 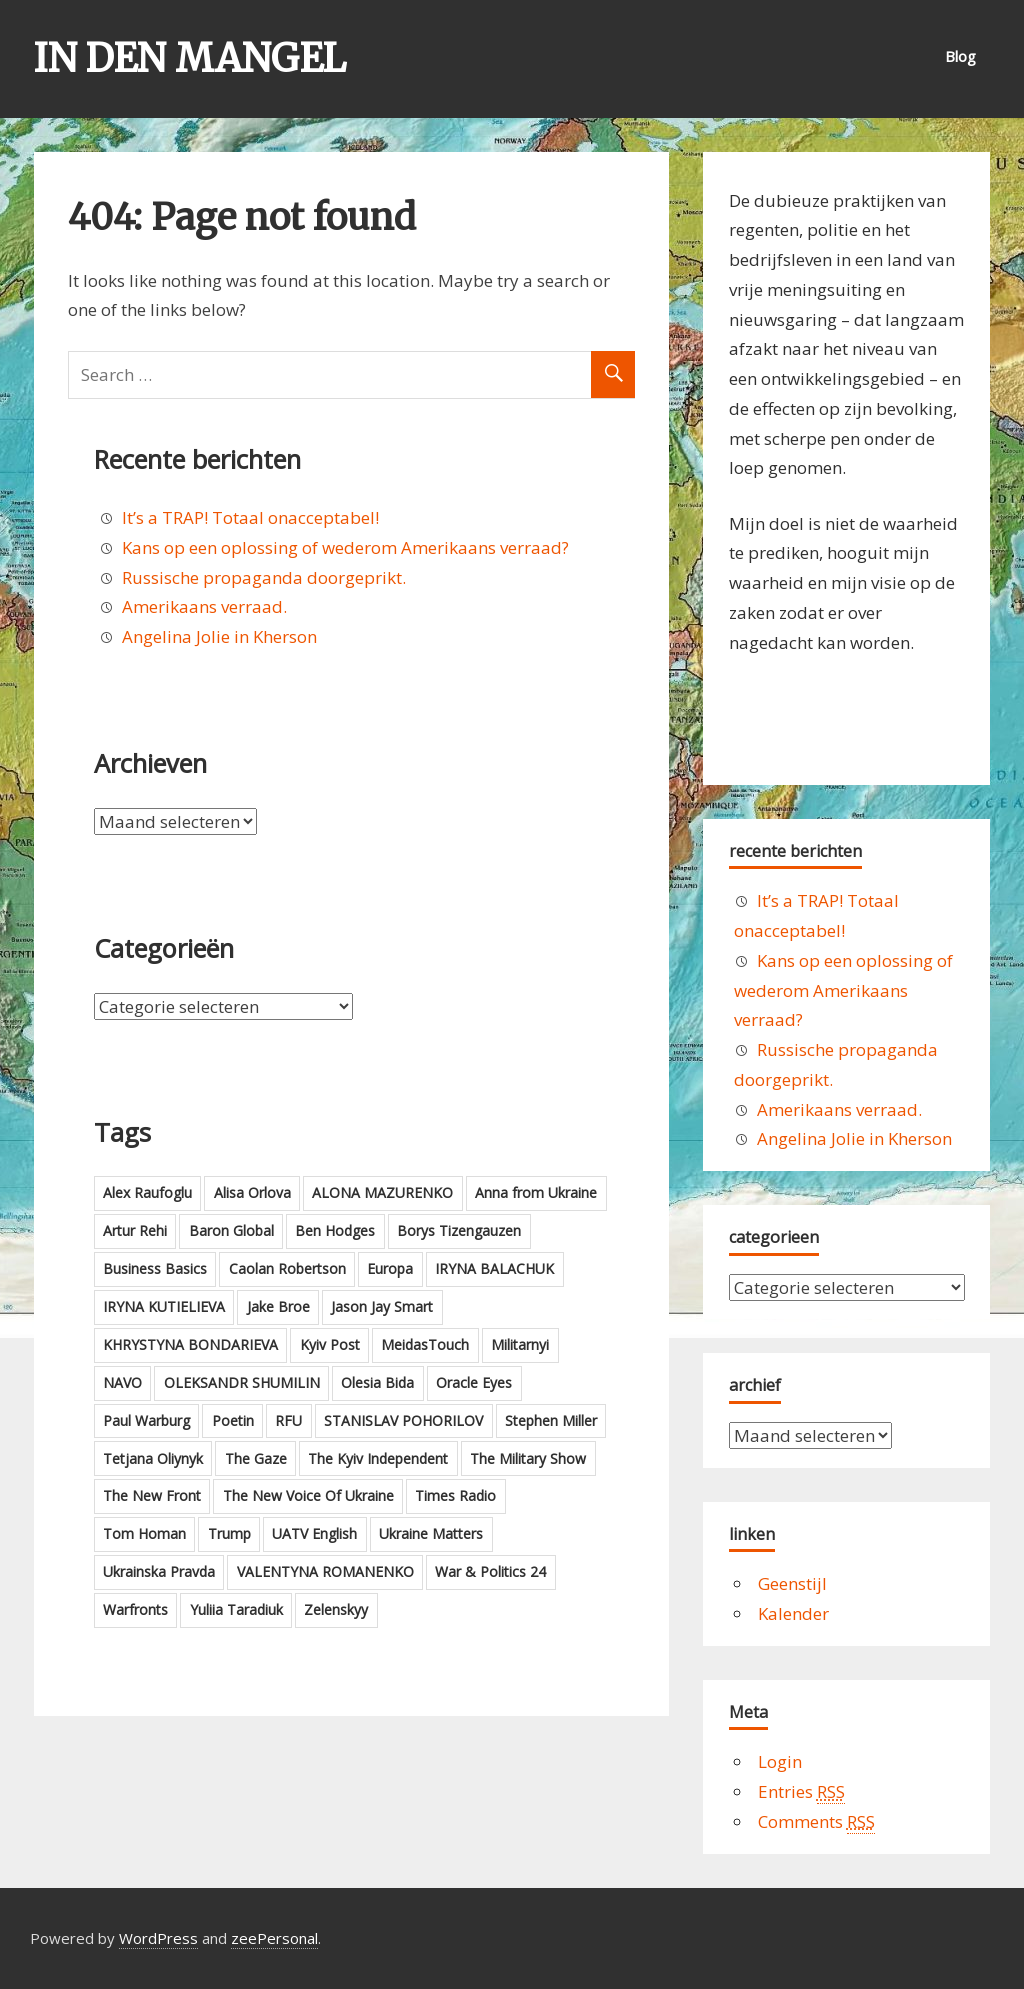 I want to click on Entries, so click(x=801, y=1792).